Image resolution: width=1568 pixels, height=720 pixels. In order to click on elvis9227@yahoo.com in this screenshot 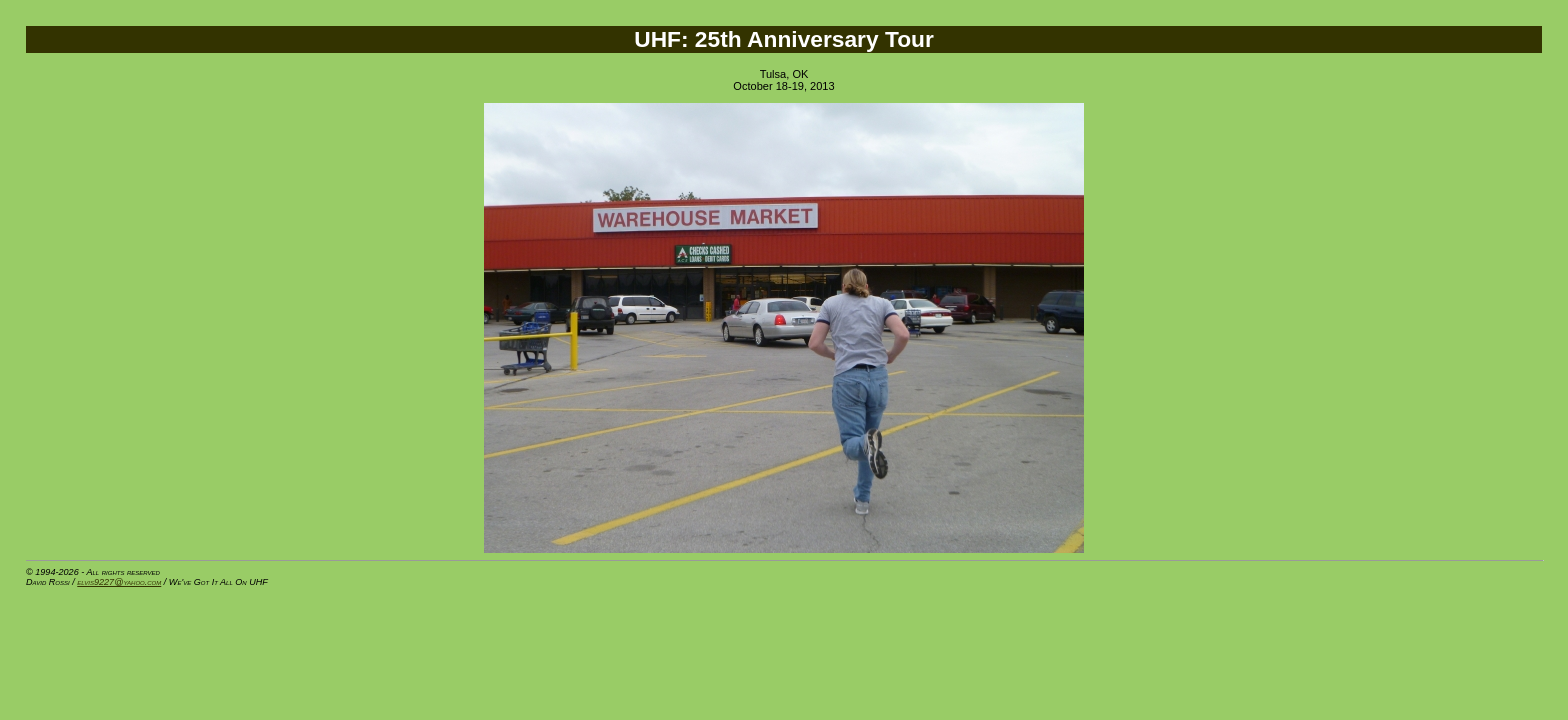, I will do `click(119, 582)`.